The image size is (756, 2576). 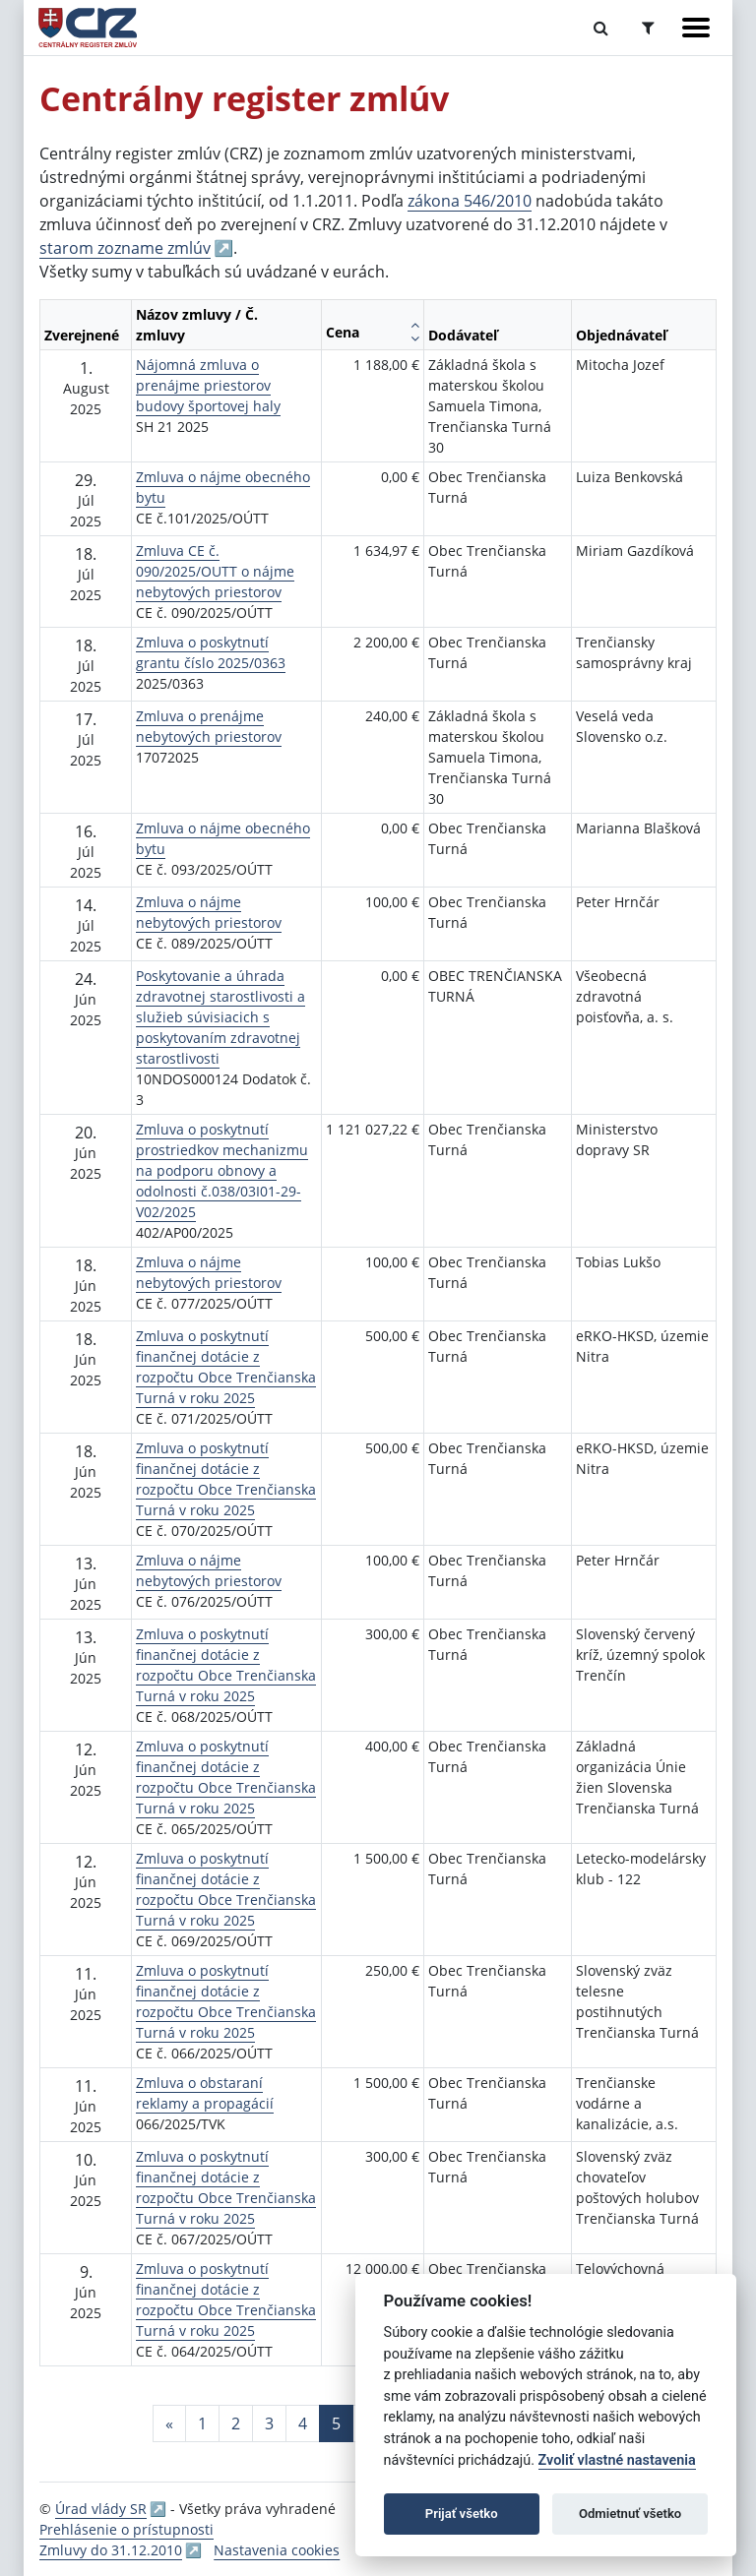 I want to click on Odmietnuť všetko, so click(x=630, y=2513).